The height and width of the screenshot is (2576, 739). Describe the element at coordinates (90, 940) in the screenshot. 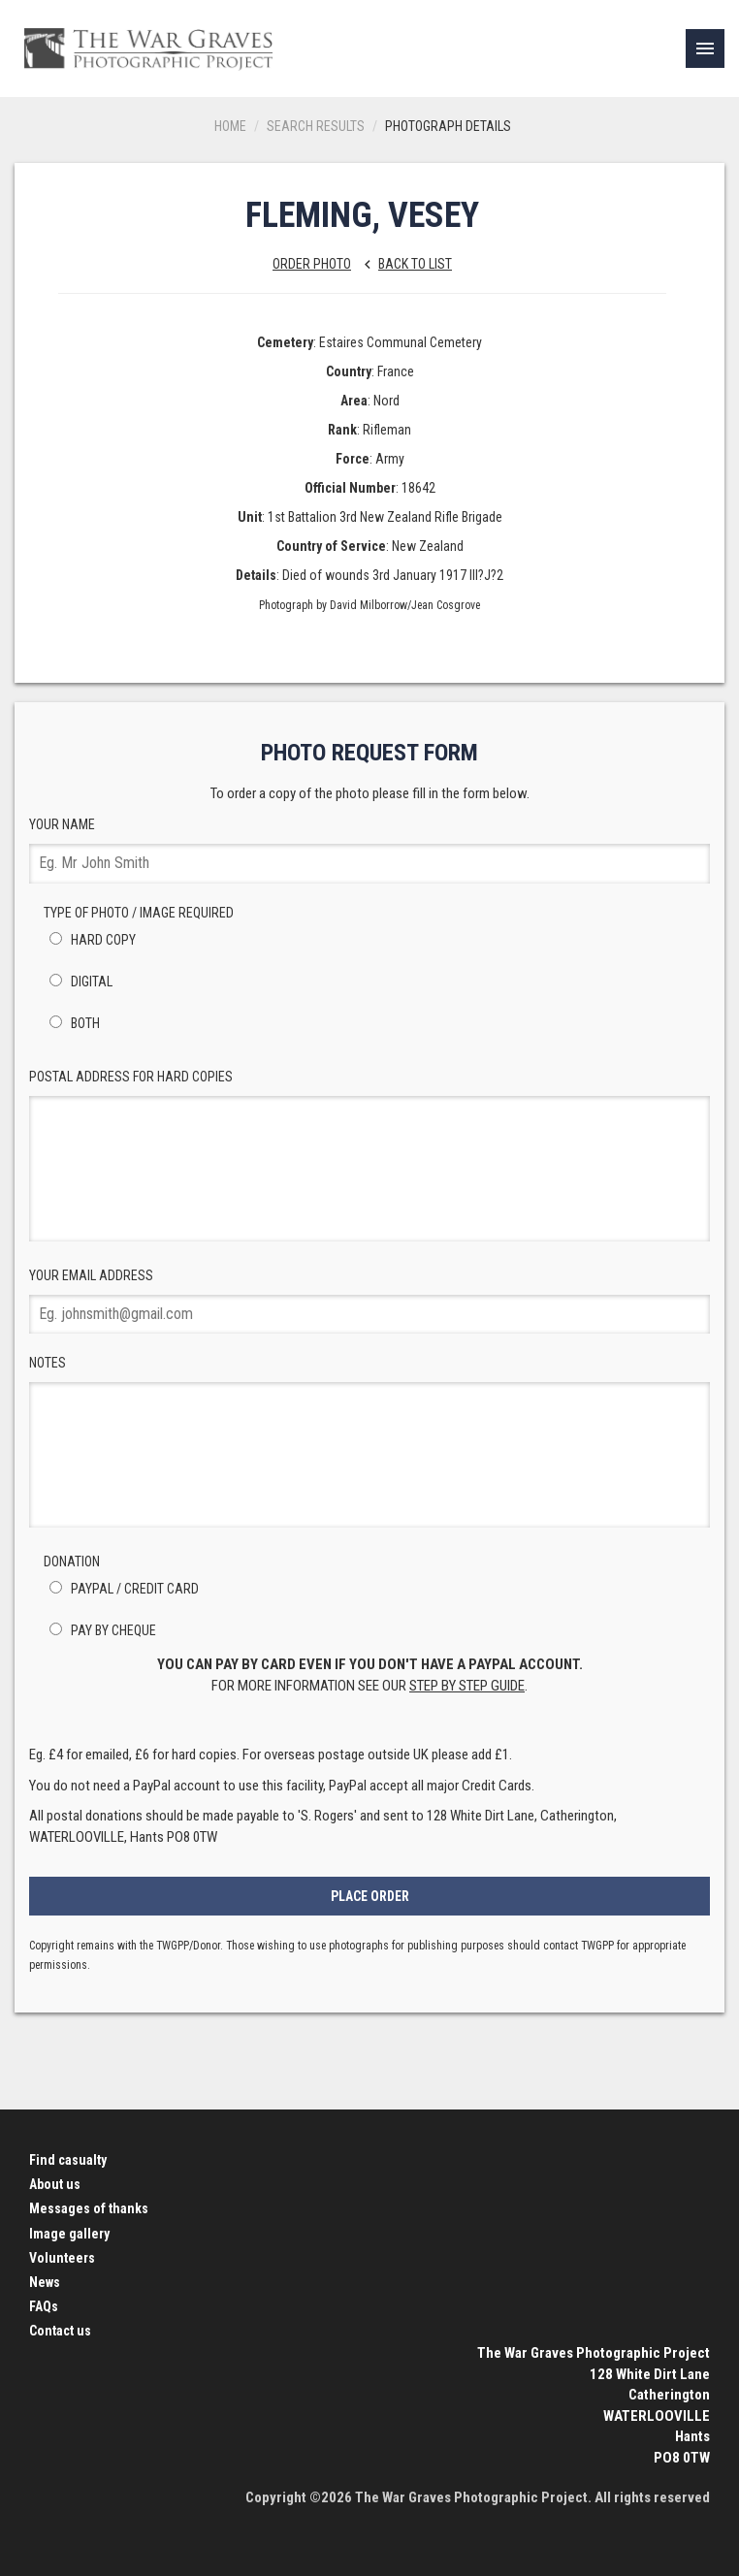

I see `Hard Copy` at that location.